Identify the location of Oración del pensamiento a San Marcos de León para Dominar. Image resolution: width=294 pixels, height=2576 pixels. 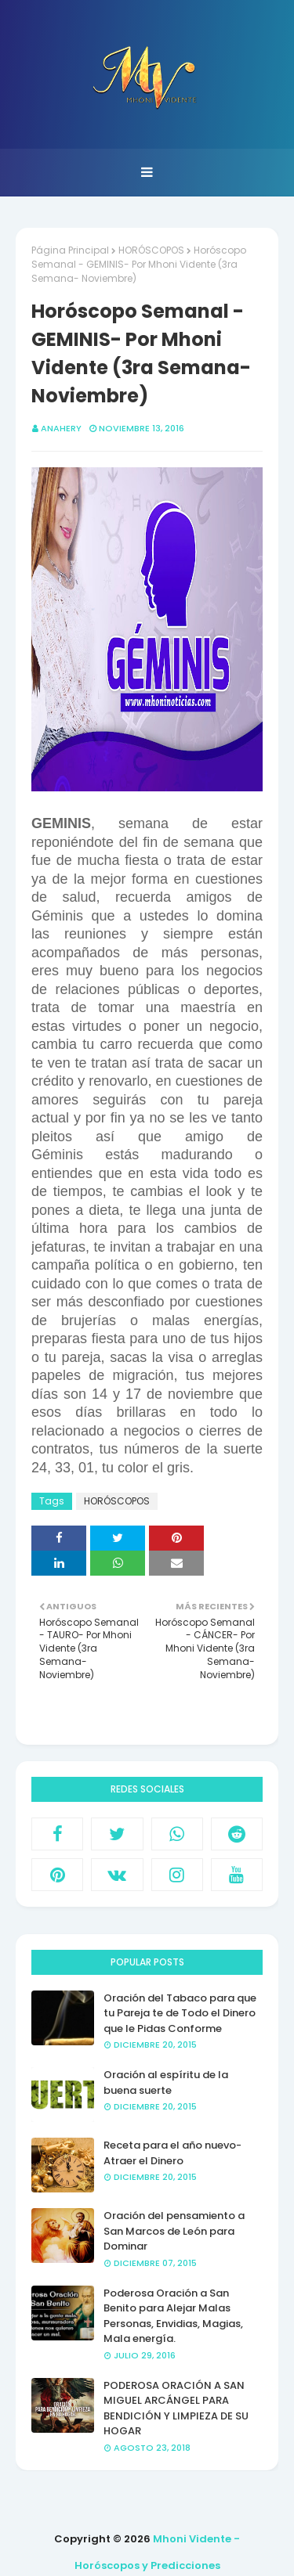
(174, 2231).